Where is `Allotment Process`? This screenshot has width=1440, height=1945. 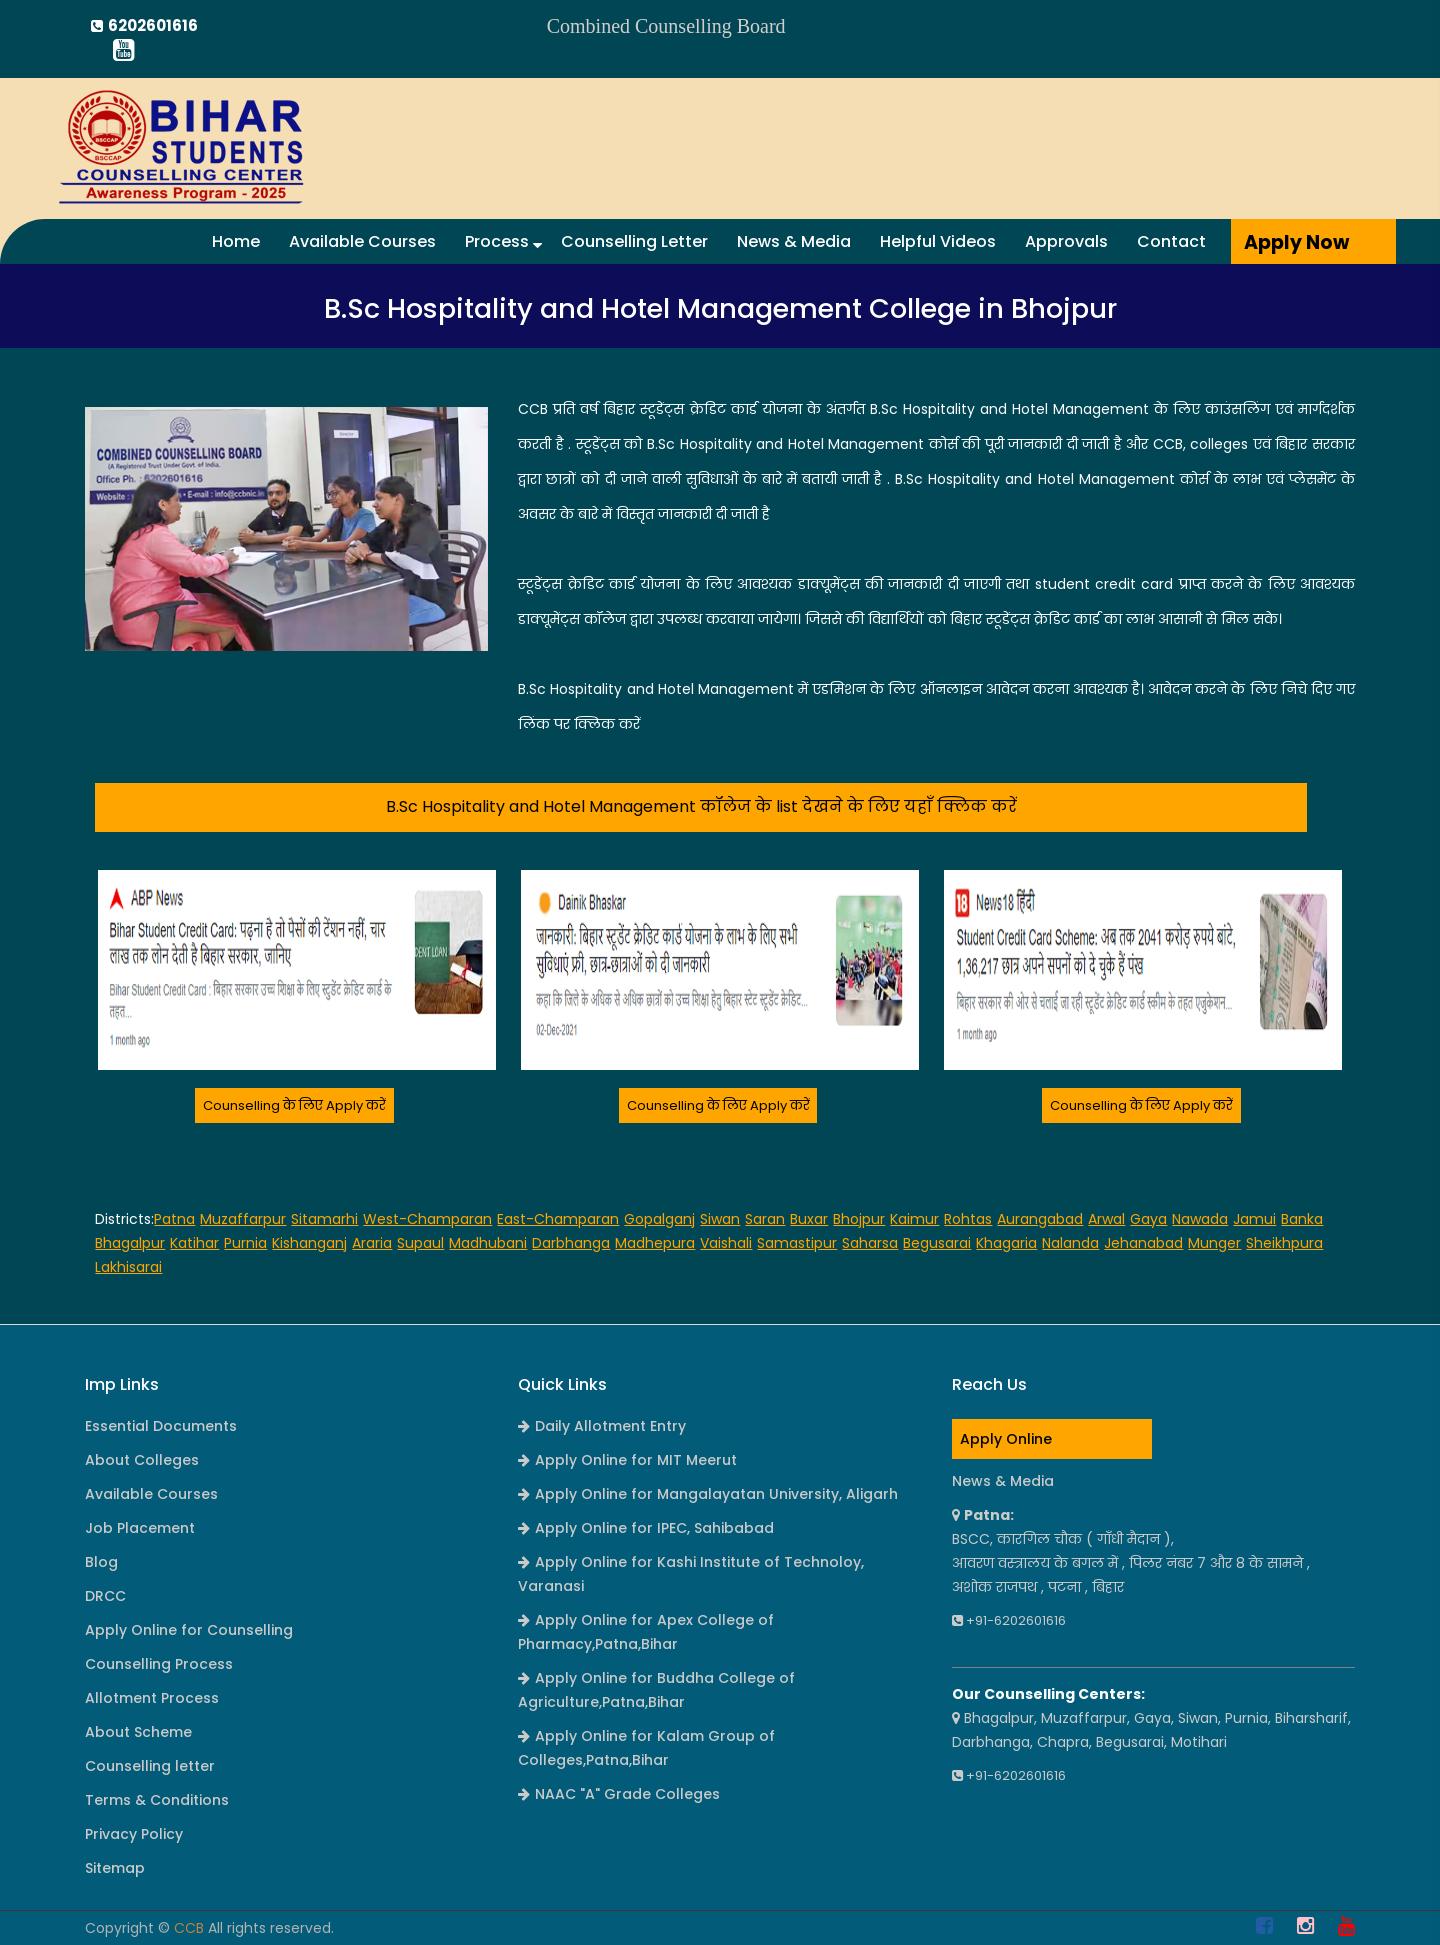 Allotment Process is located at coordinates (152, 1698).